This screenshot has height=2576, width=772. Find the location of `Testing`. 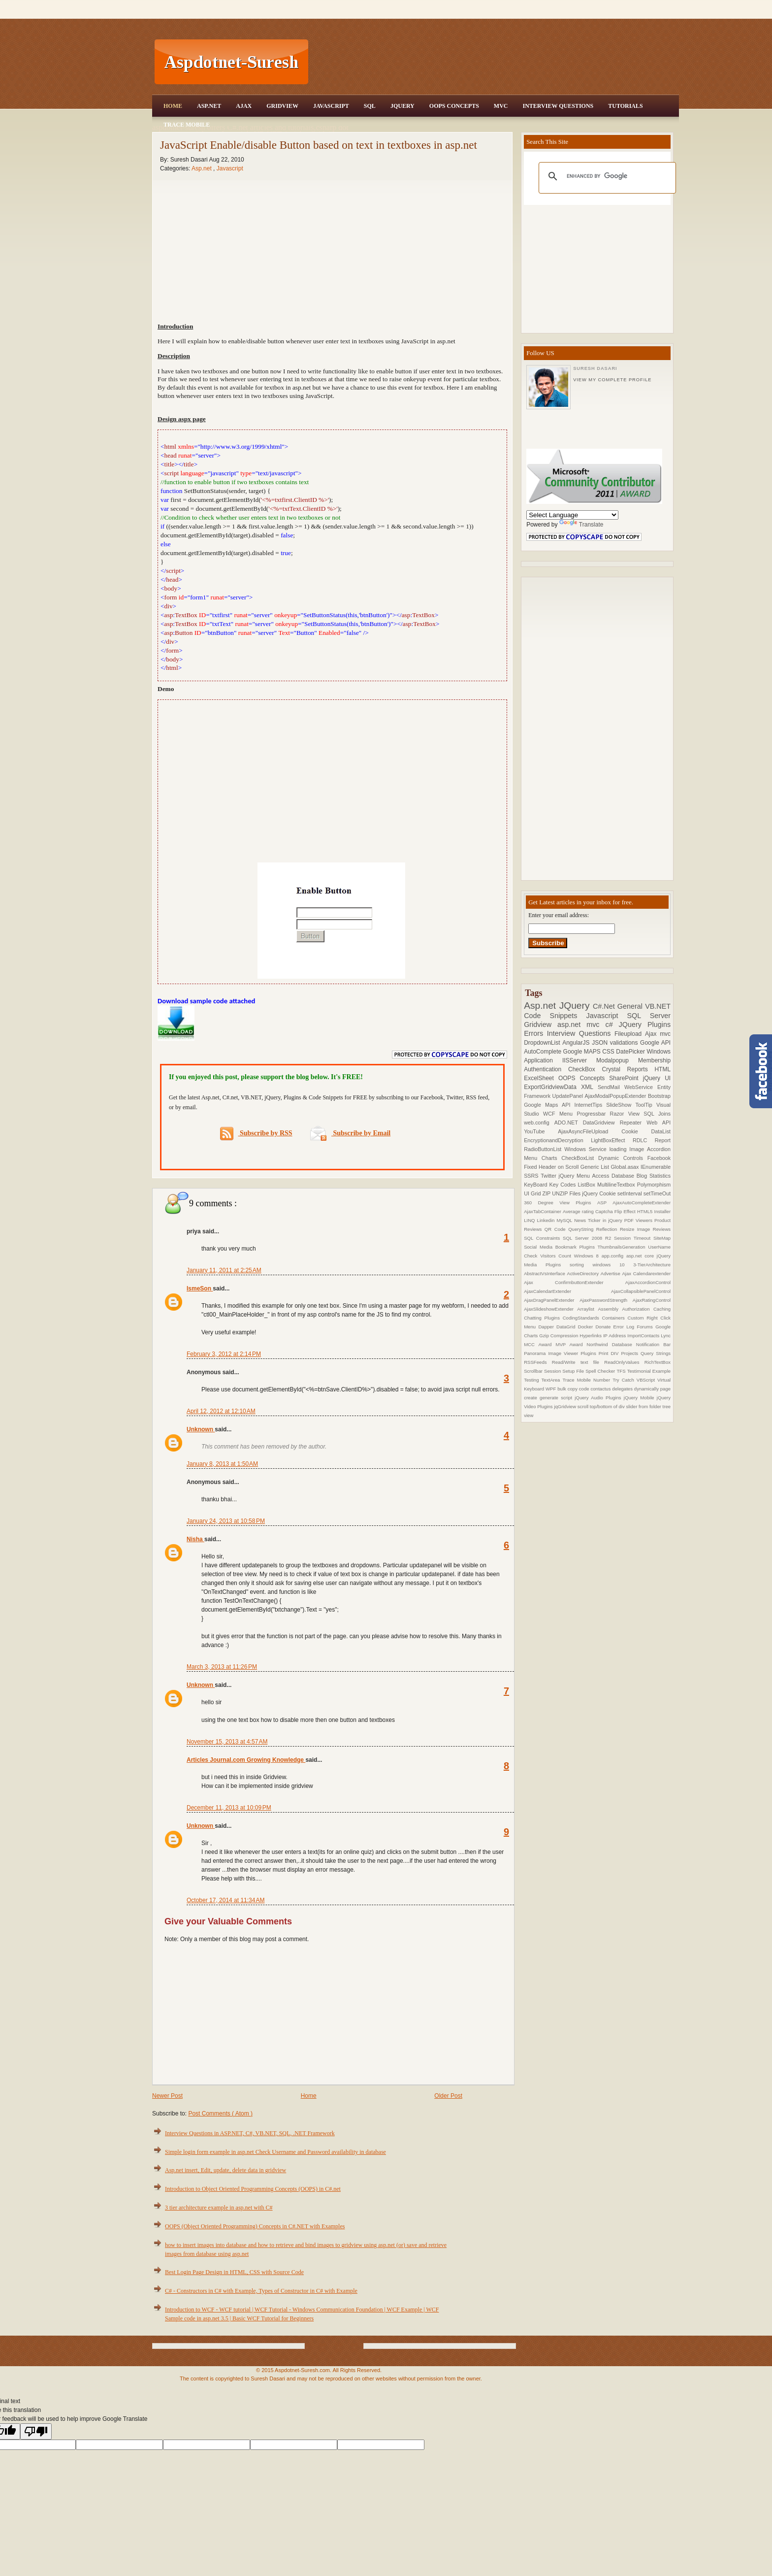

Testing is located at coordinates (532, 1380).